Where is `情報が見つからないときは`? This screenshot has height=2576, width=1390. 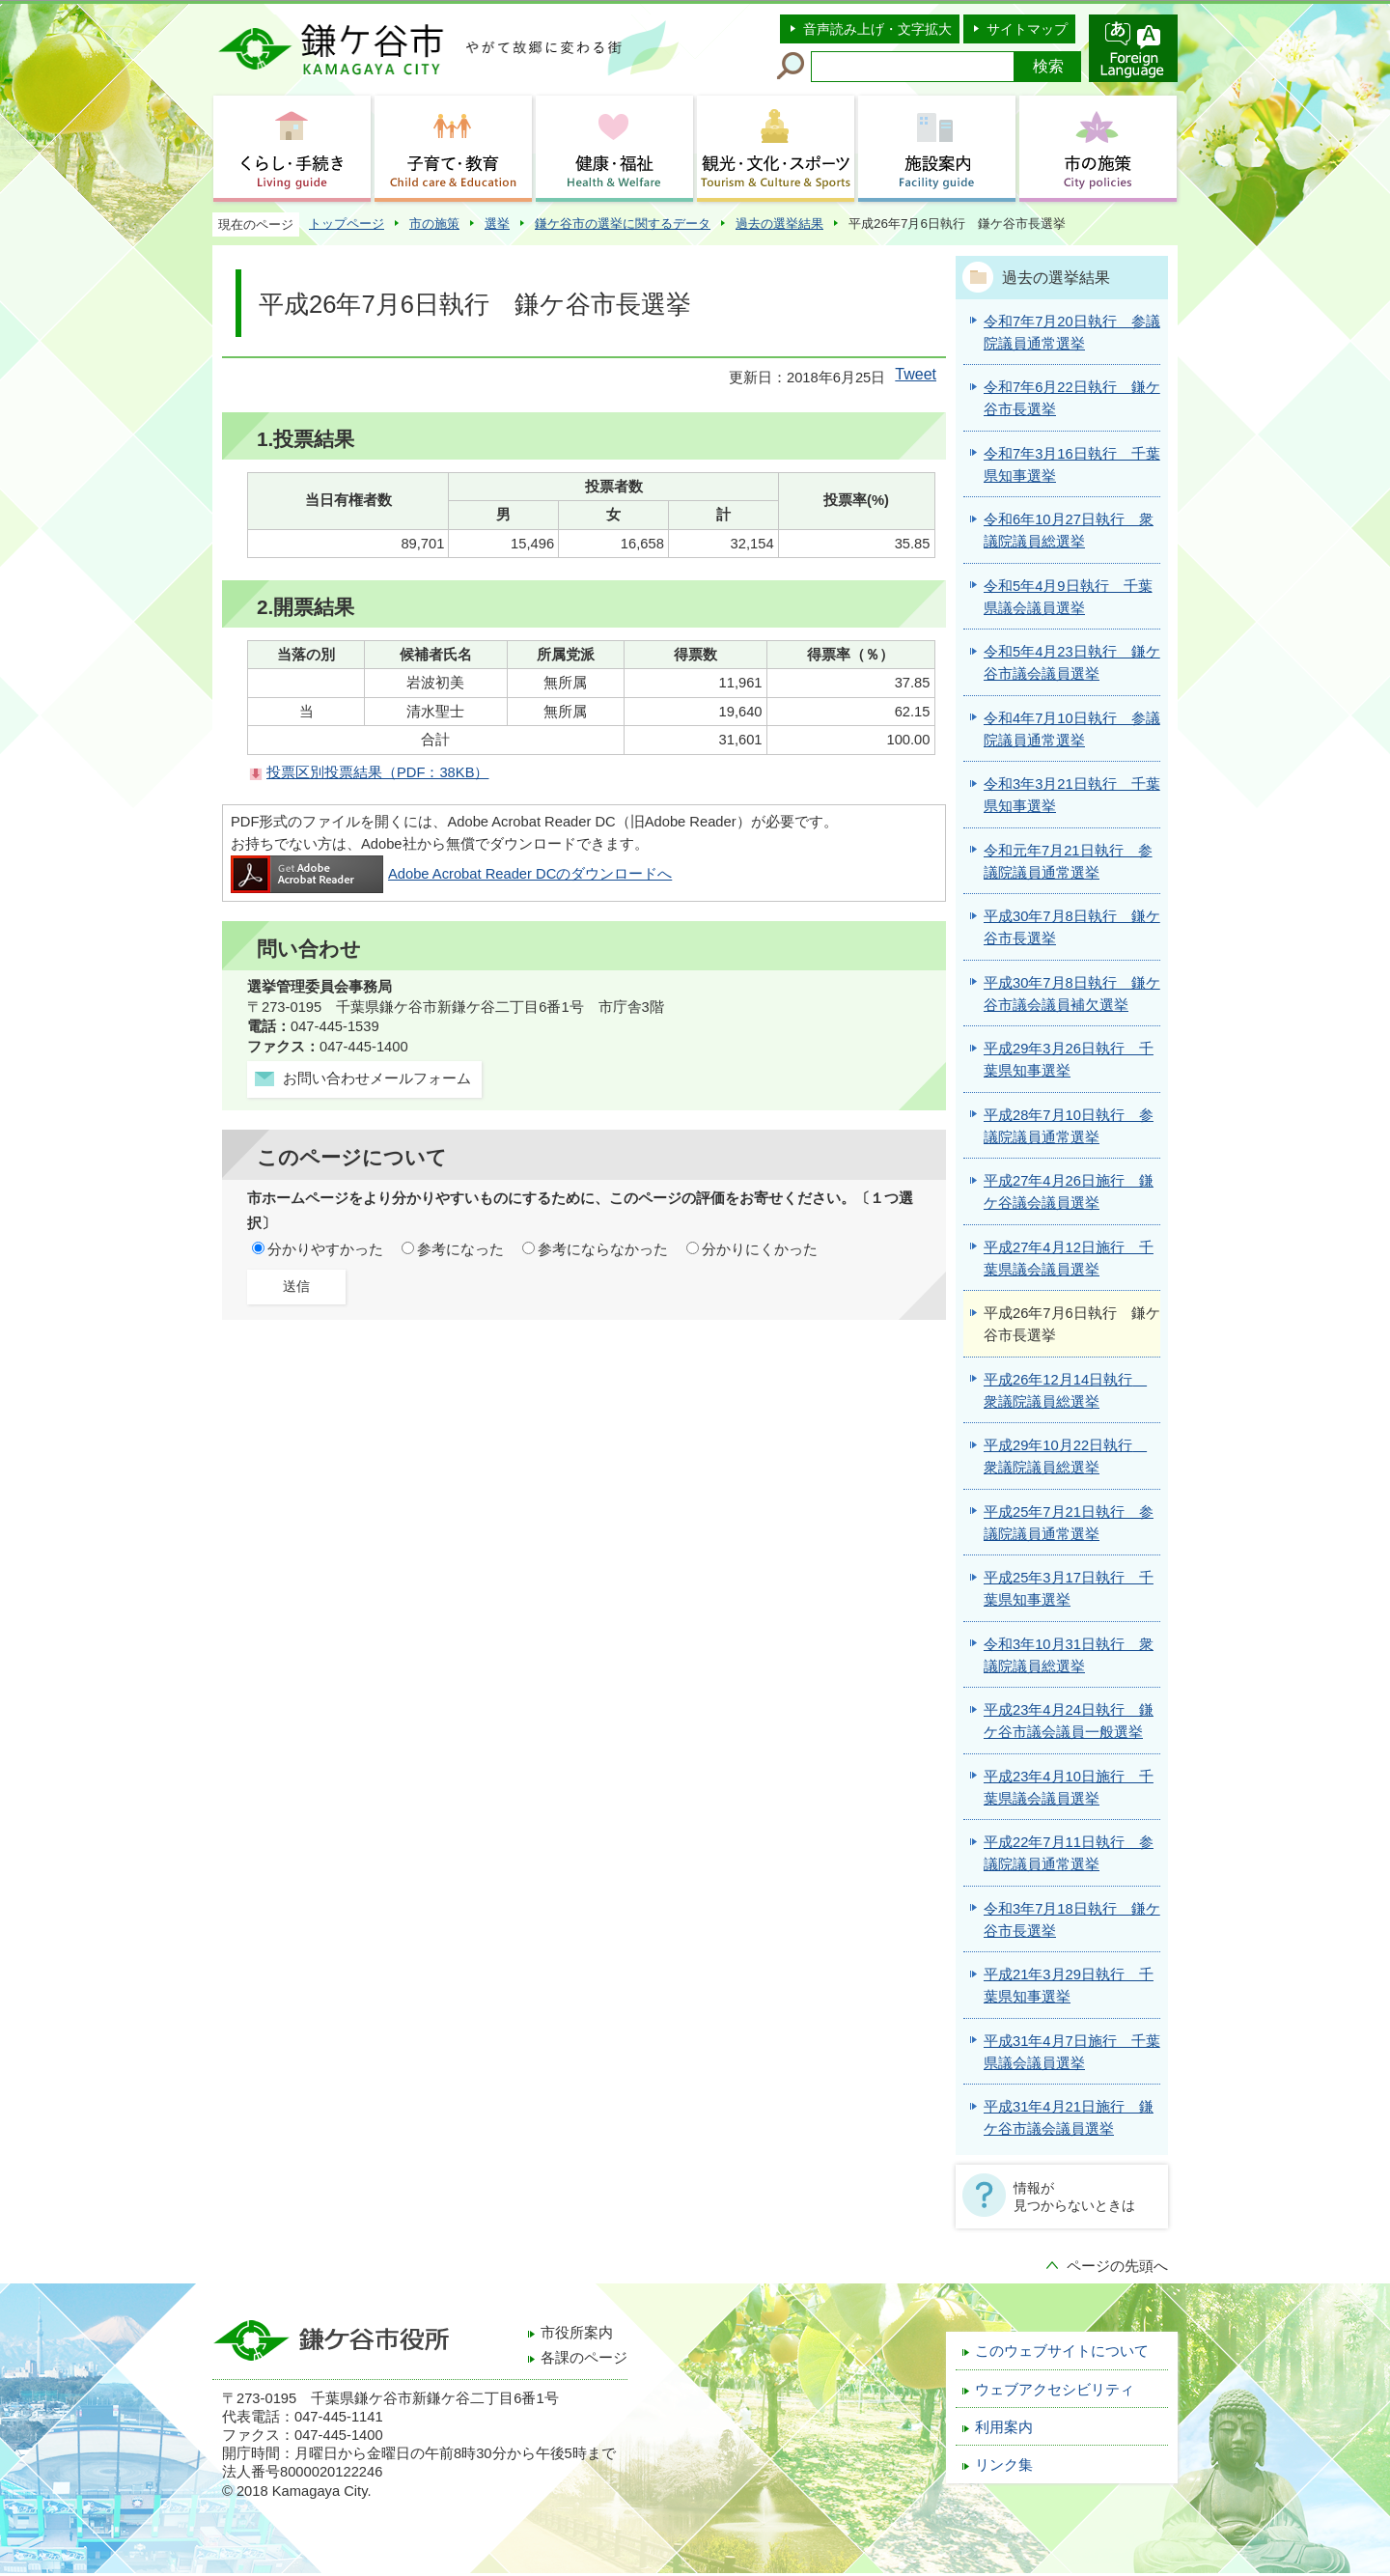
情報が見つからないときは is located at coordinates (1074, 2196).